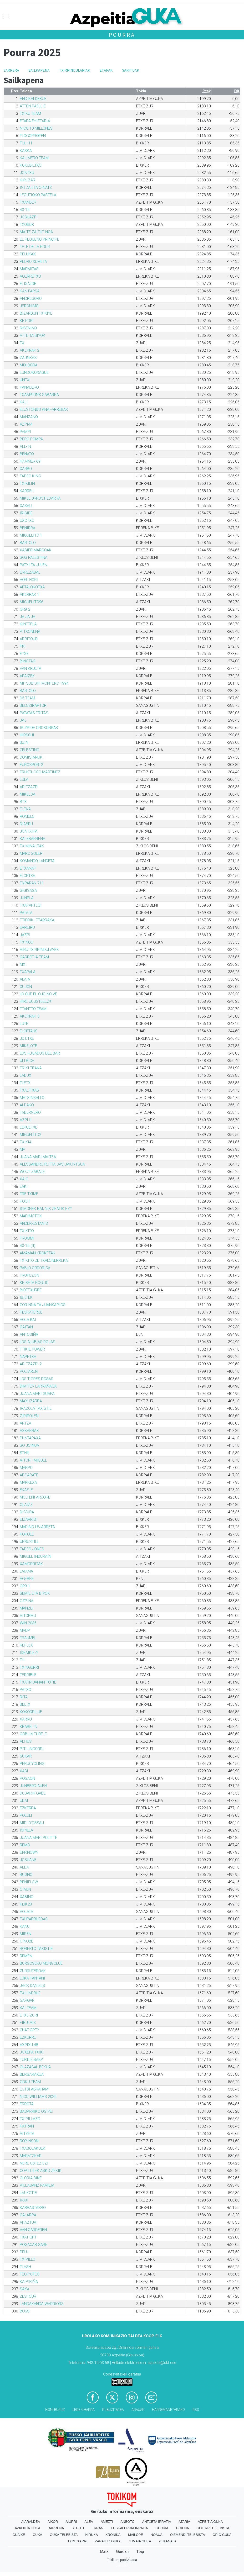 This screenshot has width=244, height=2576. Describe the element at coordinates (25, 431) in the screenshot. I see `PAMPI` at that location.